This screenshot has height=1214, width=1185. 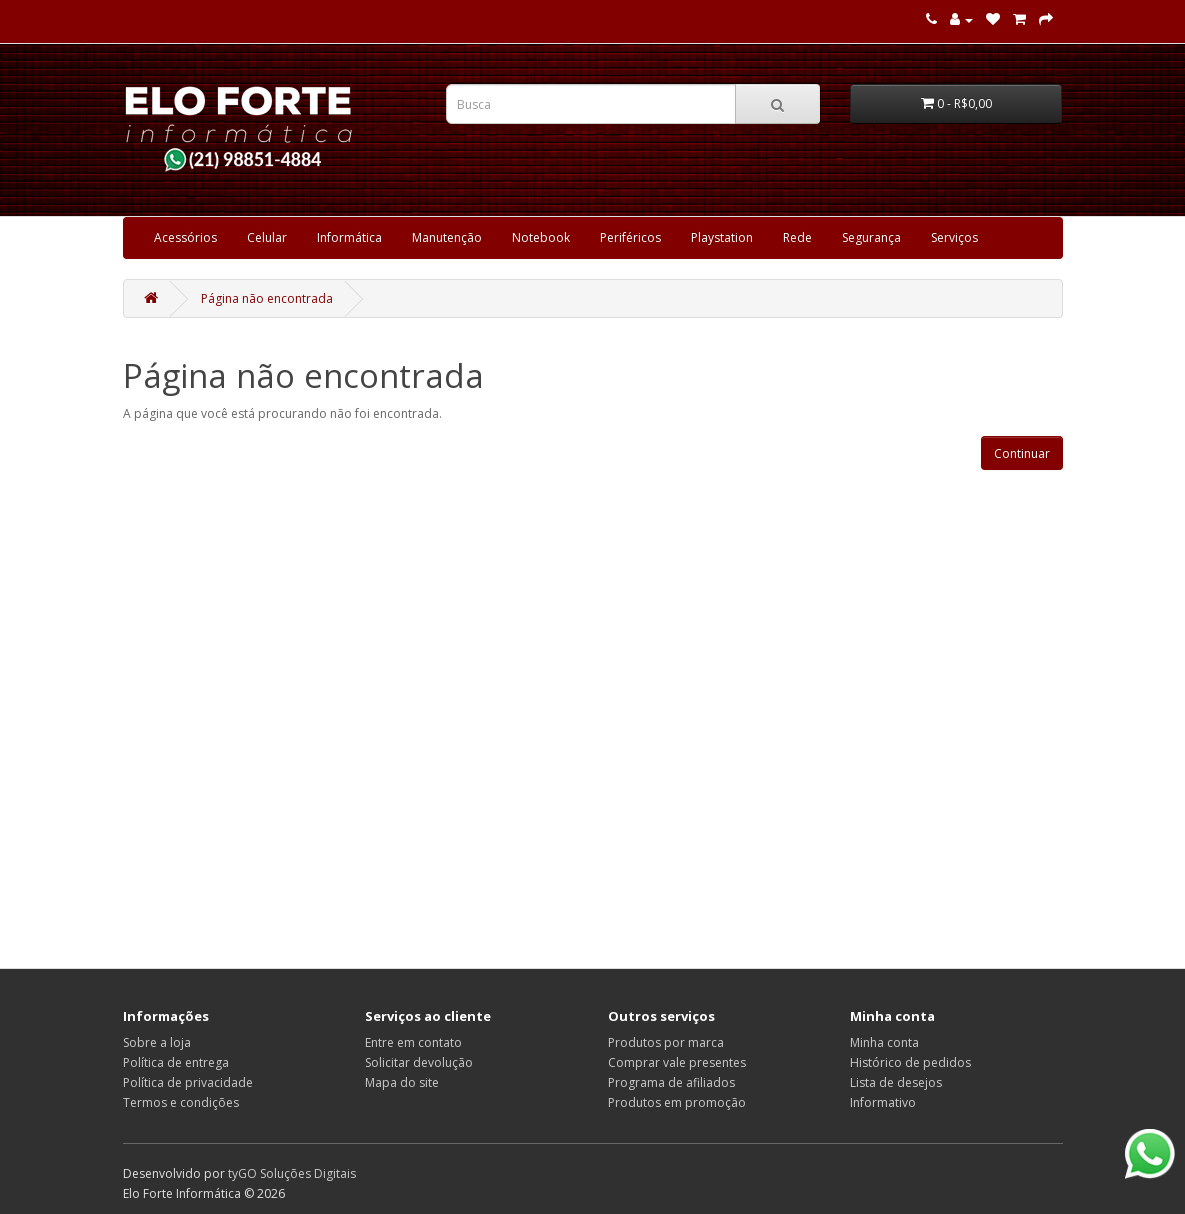 What do you see at coordinates (954, 237) in the screenshot?
I see `Serviços` at bounding box center [954, 237].